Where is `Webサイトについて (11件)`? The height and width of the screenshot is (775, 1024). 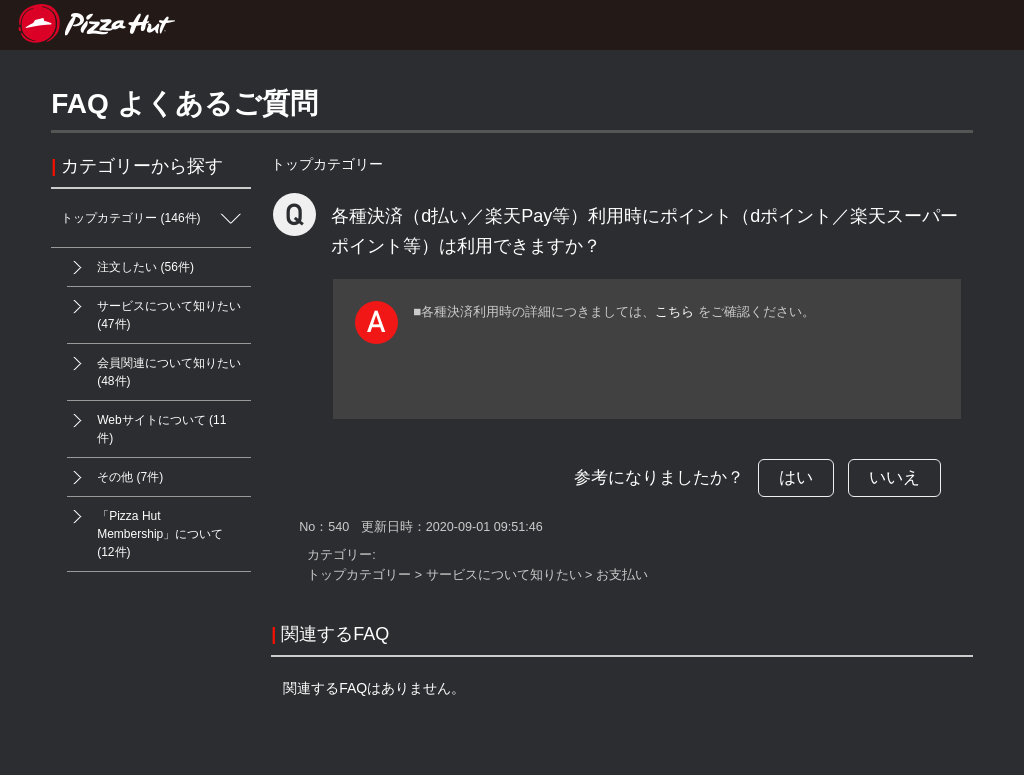
Webサイトについて (11件) is located at coordinates (146, 423).